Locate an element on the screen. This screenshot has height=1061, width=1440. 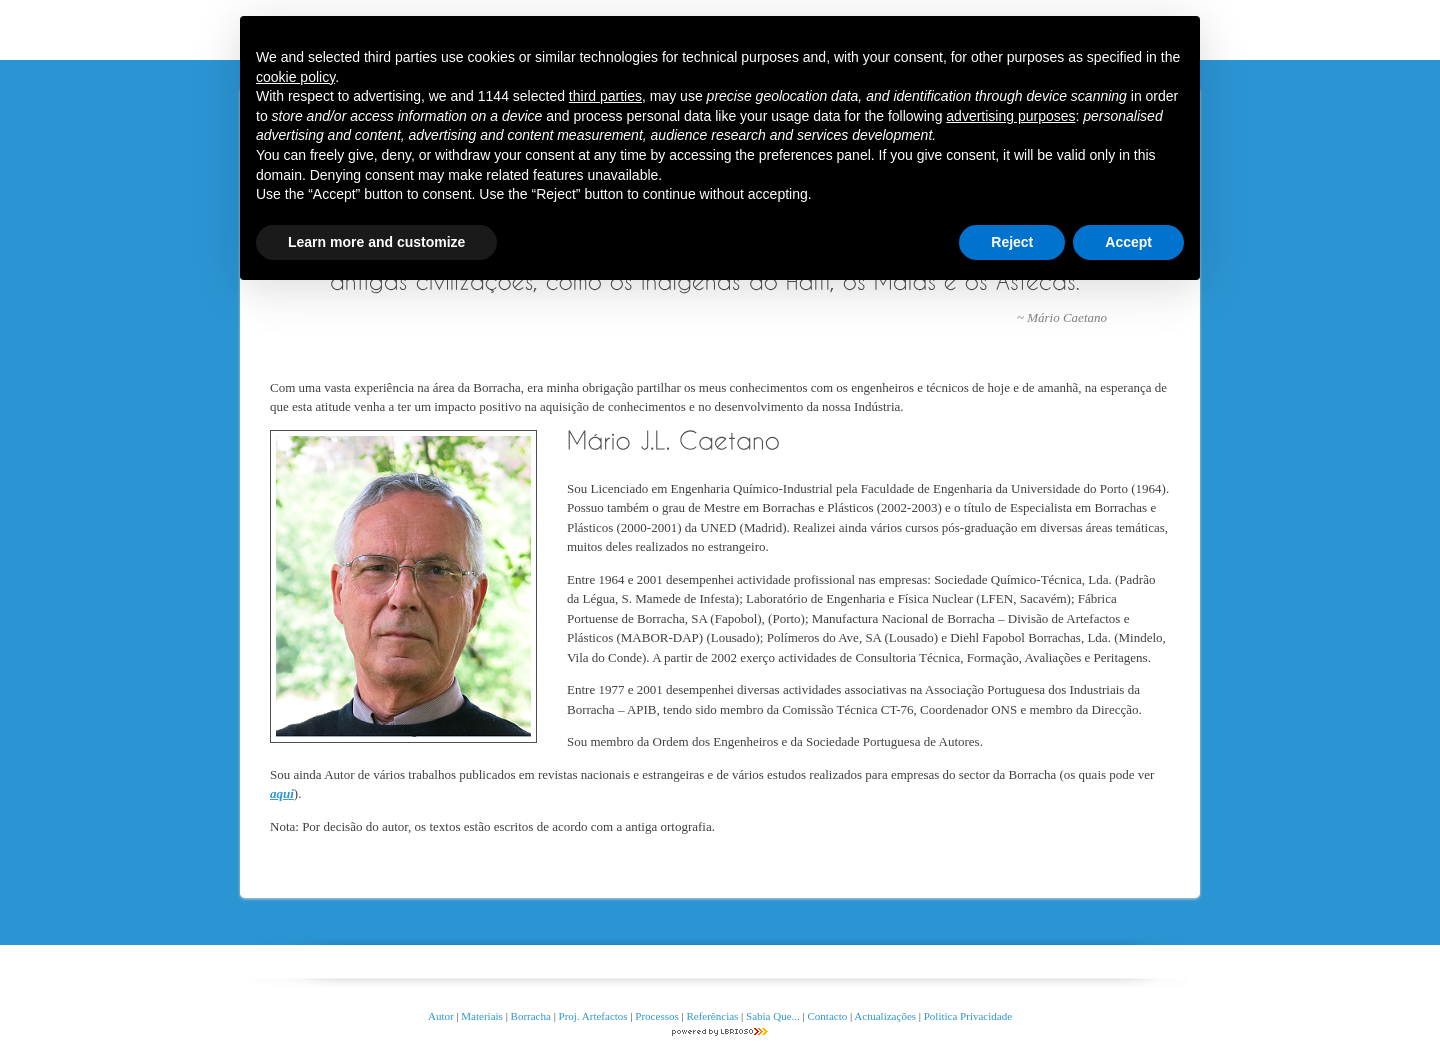
Borracha is located at coordinates (531, 1016).